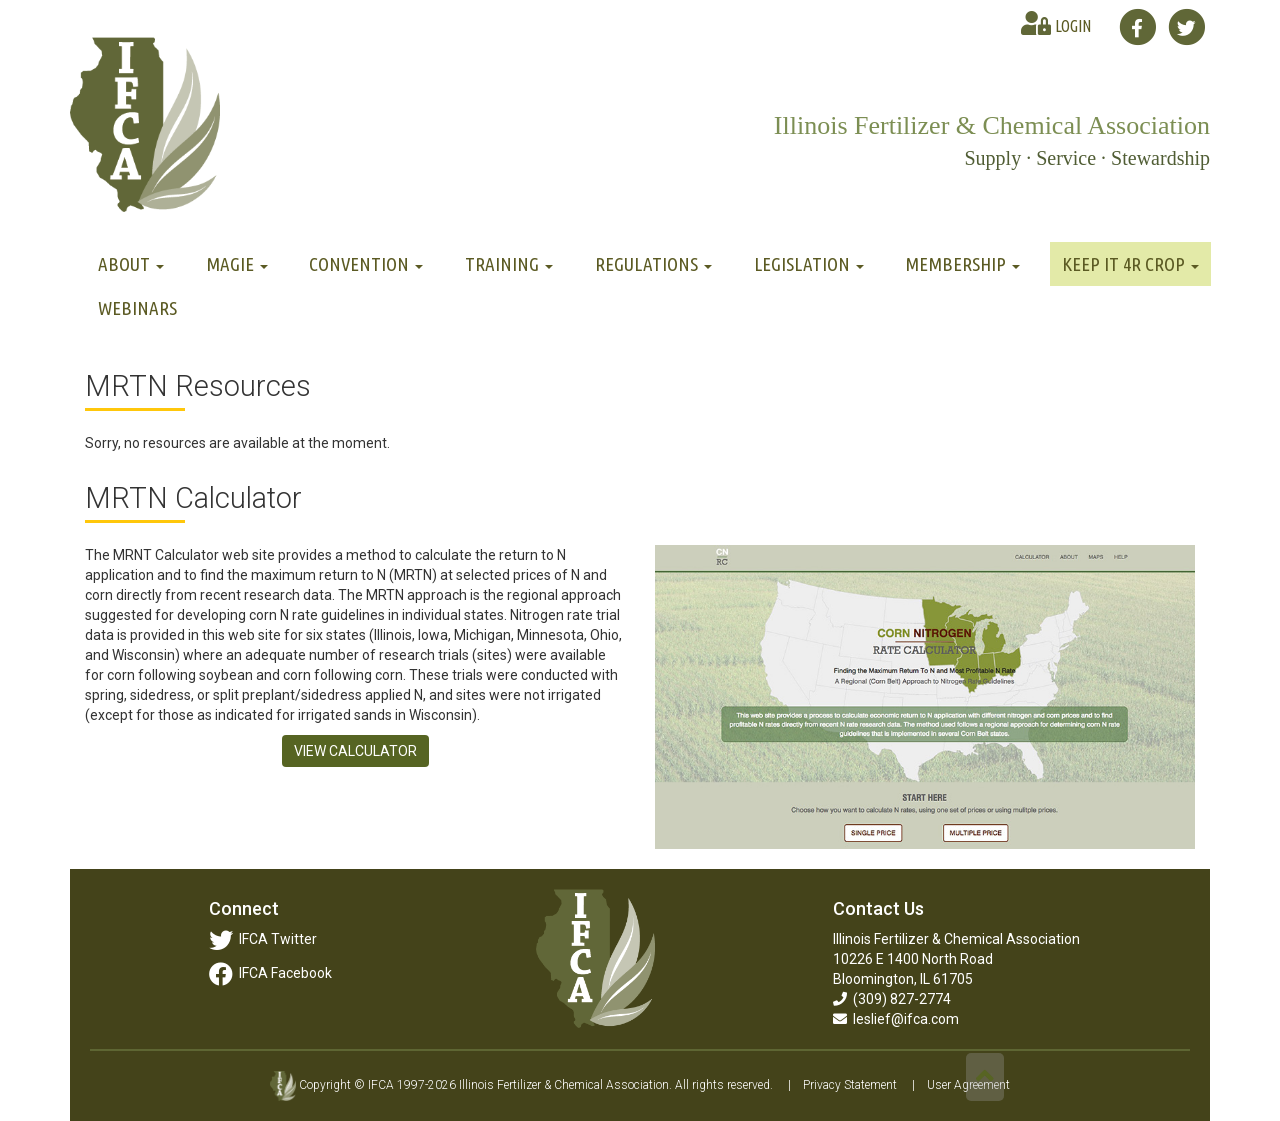 This screenshot has width=1280, height=1121. Describe the element at coordinates (1130, 264) in the screenshot. I see `Keep It 4R Crop` at that location.